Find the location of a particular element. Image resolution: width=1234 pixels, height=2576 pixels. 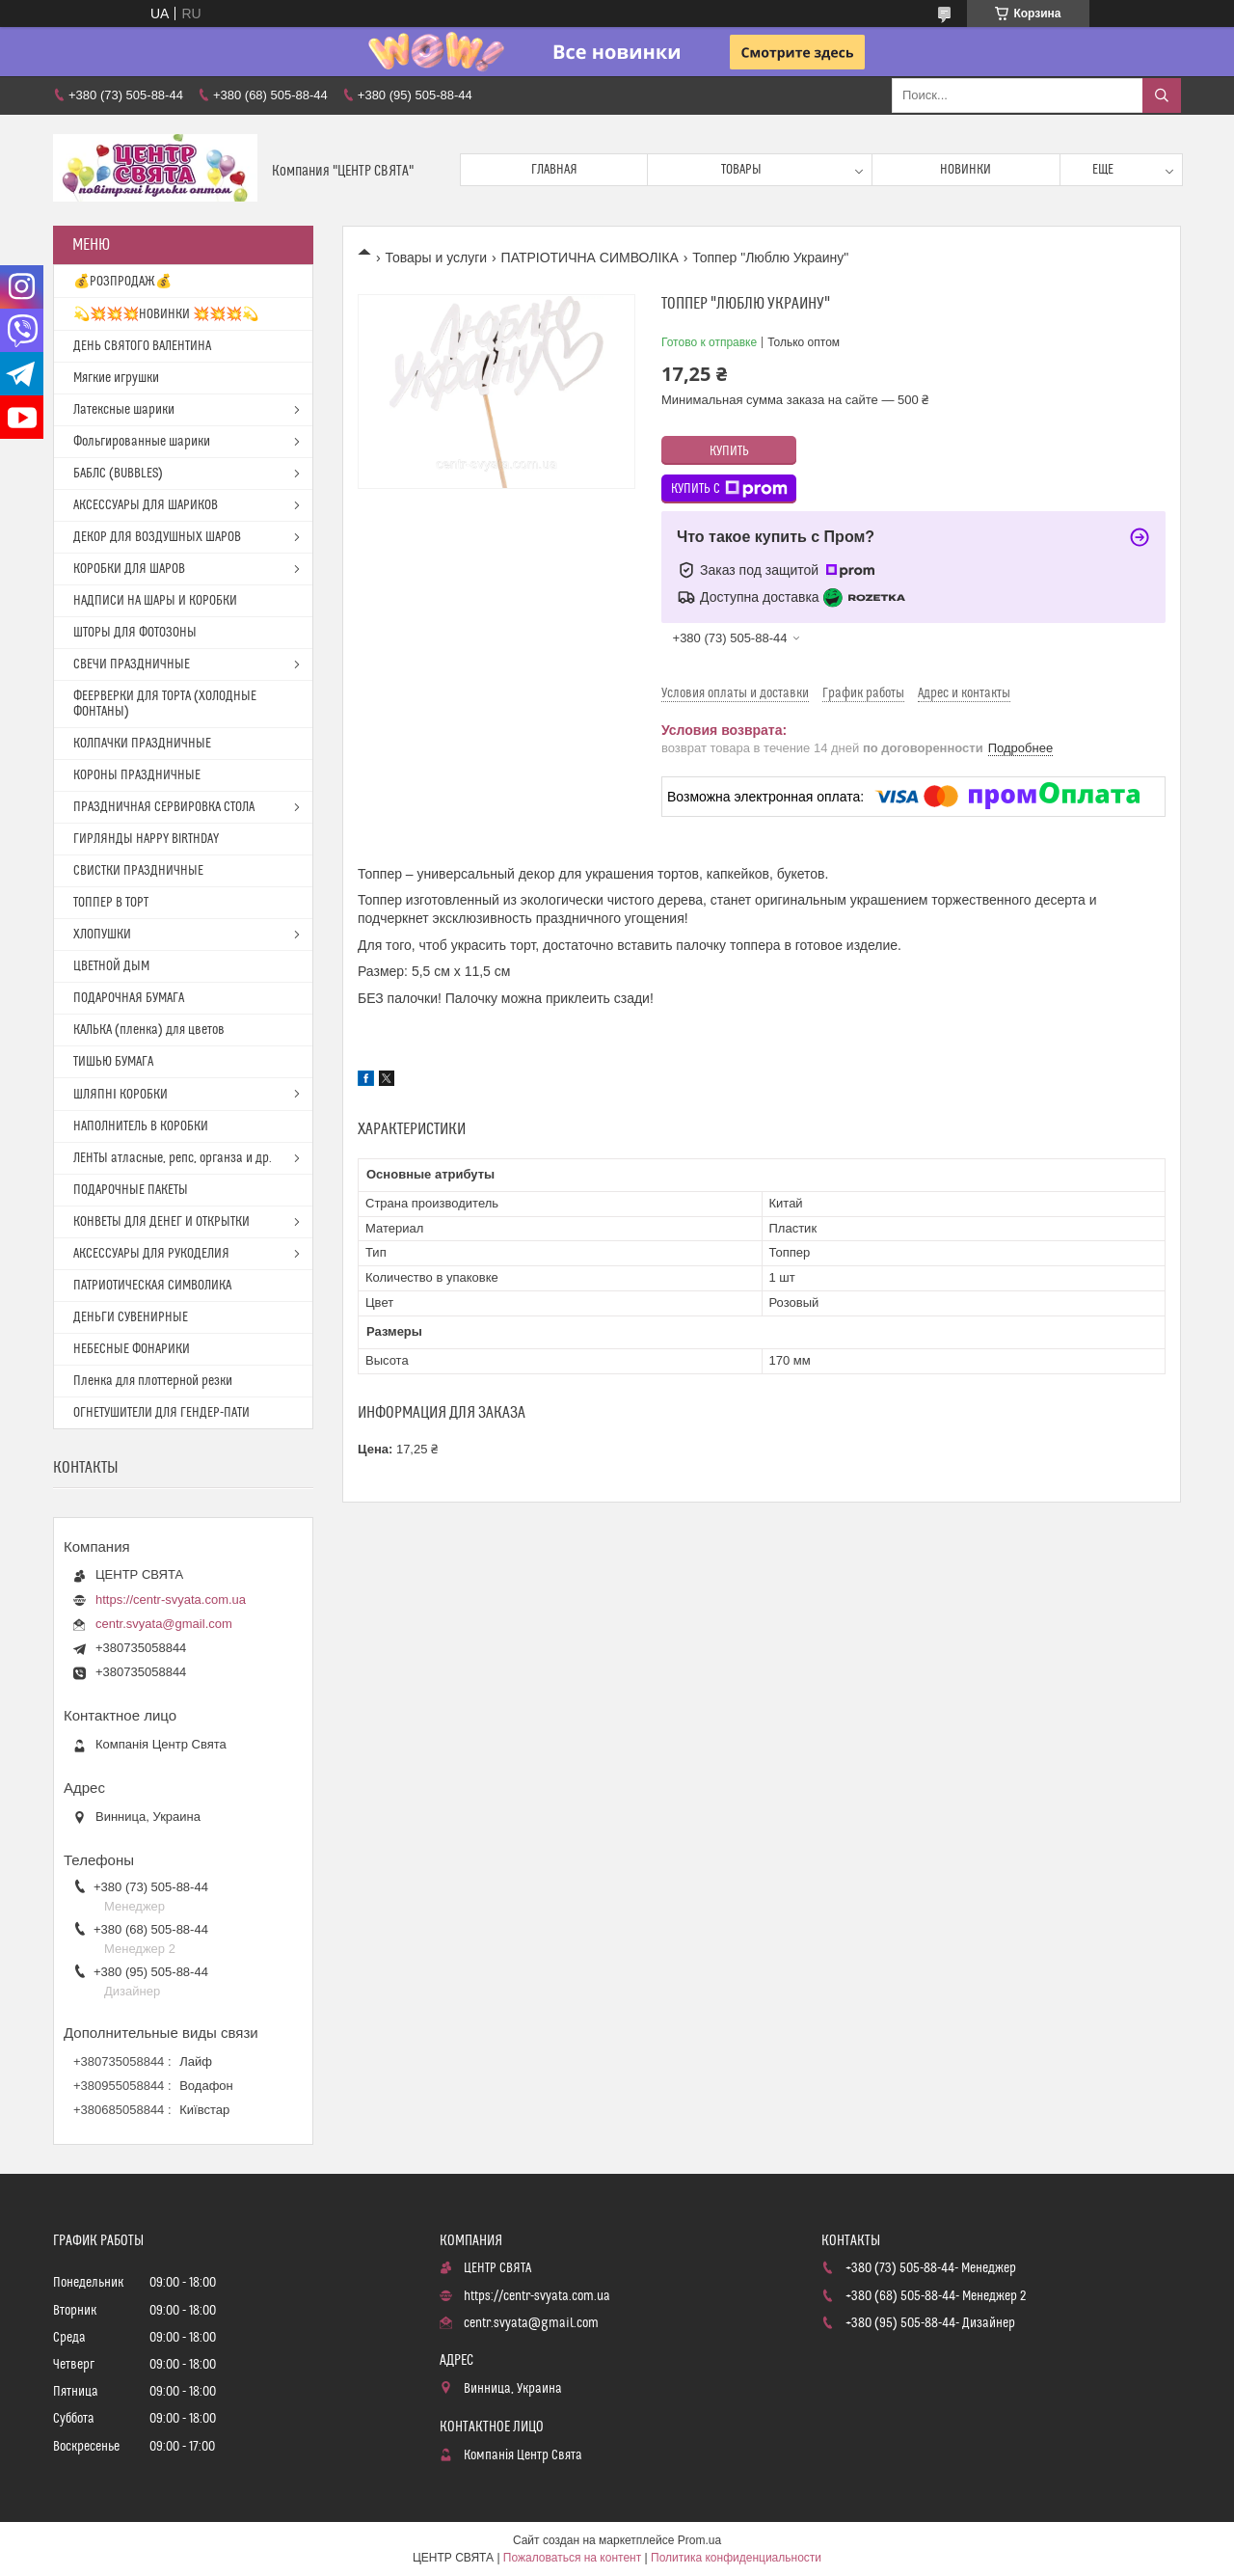

ДЕНЬГИ СУВЕНИРНЫЕ is located at coordinates (130, 1317).